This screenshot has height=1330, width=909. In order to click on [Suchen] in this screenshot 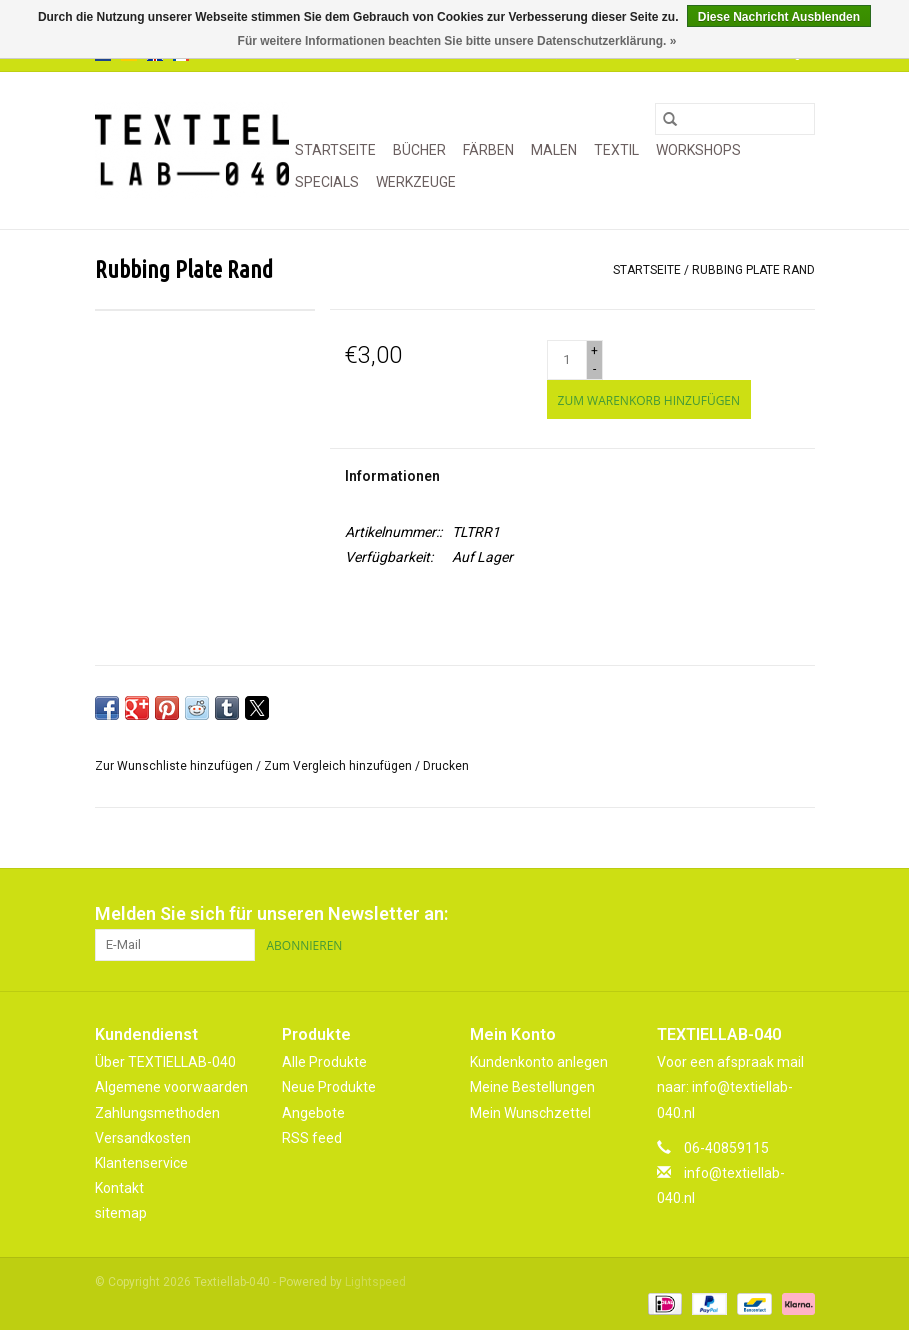, I will do `click(735, 119)`.